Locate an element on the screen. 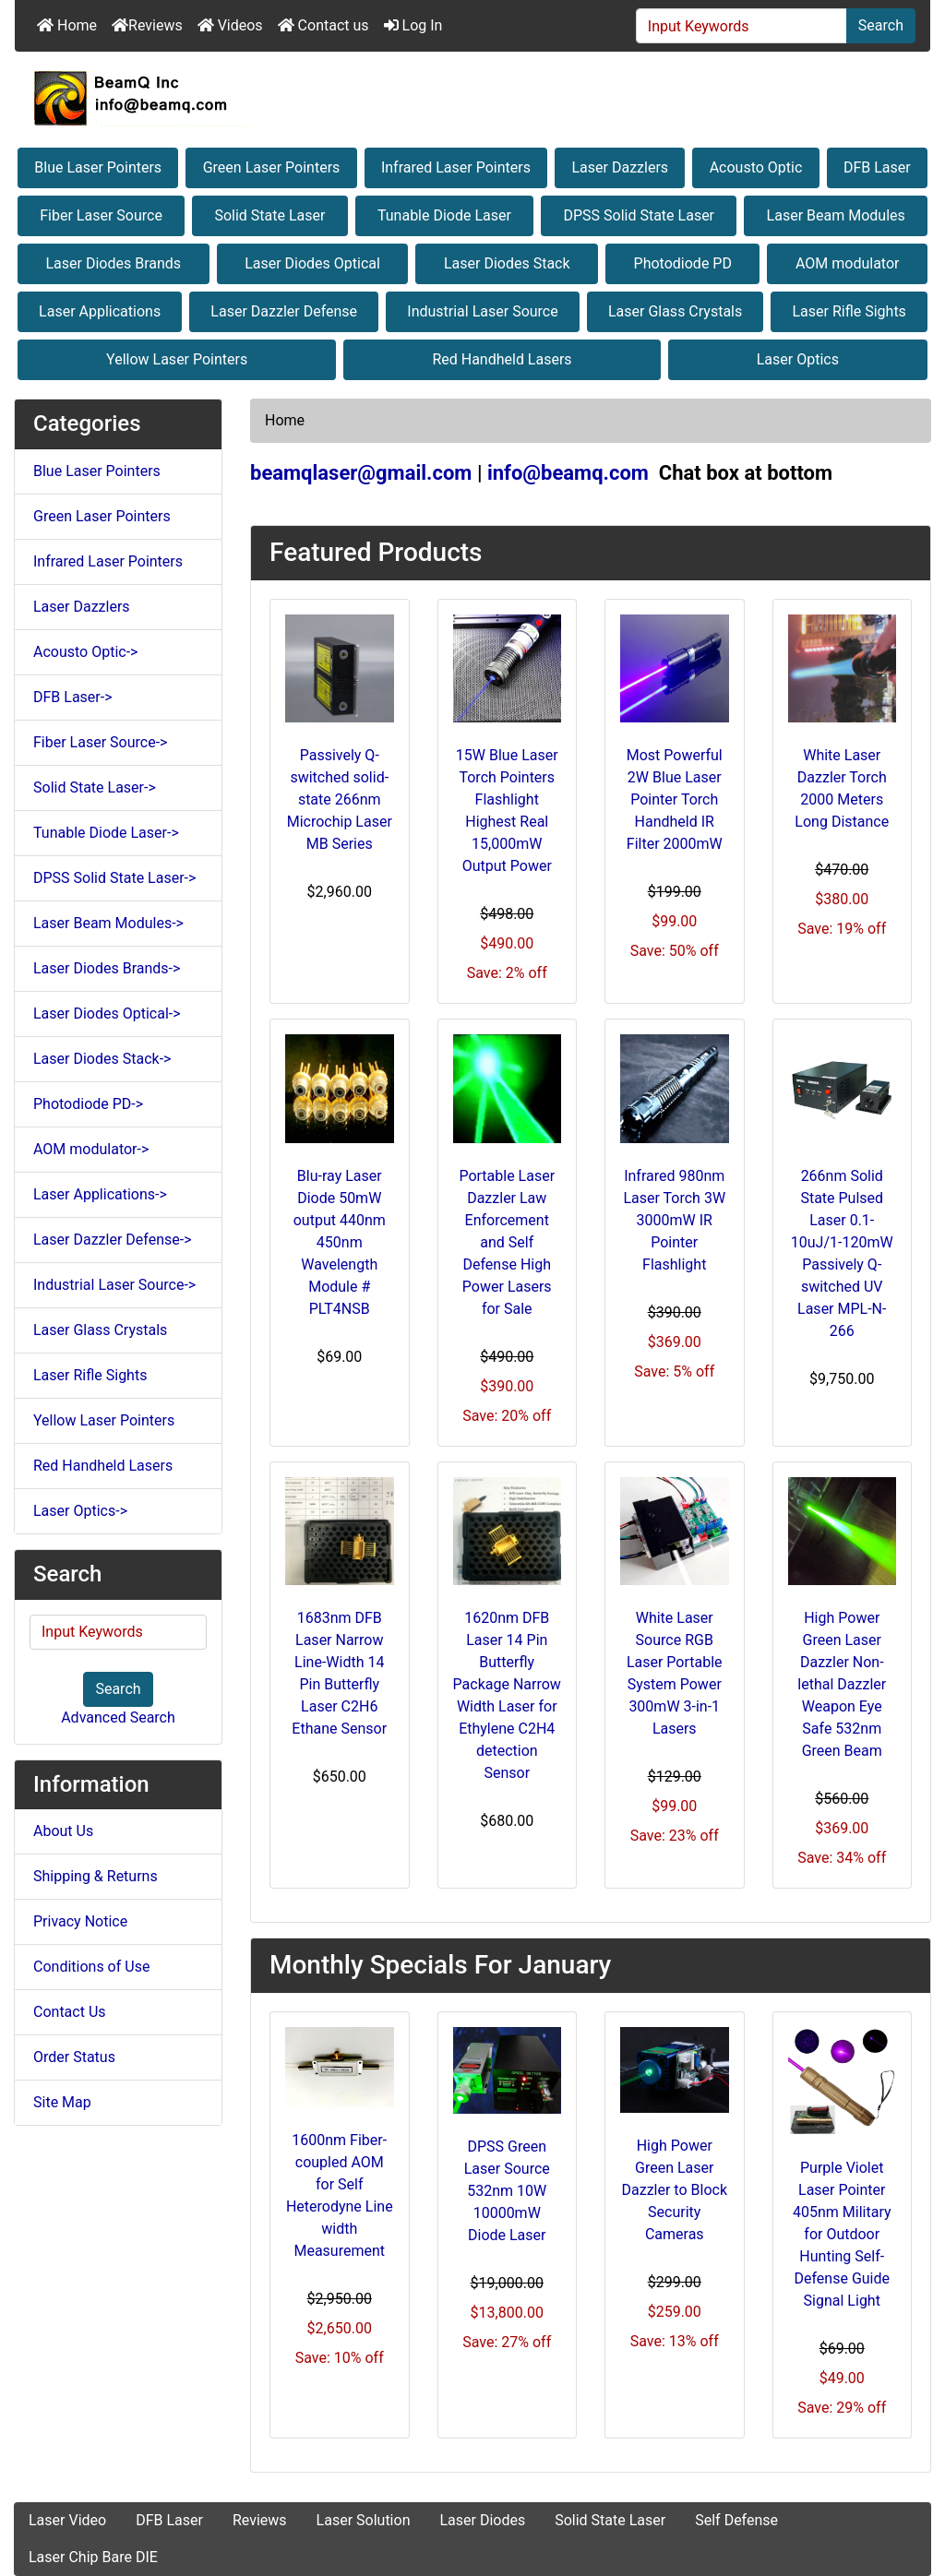  Acousto Optic is located at coordinates (756, 167).